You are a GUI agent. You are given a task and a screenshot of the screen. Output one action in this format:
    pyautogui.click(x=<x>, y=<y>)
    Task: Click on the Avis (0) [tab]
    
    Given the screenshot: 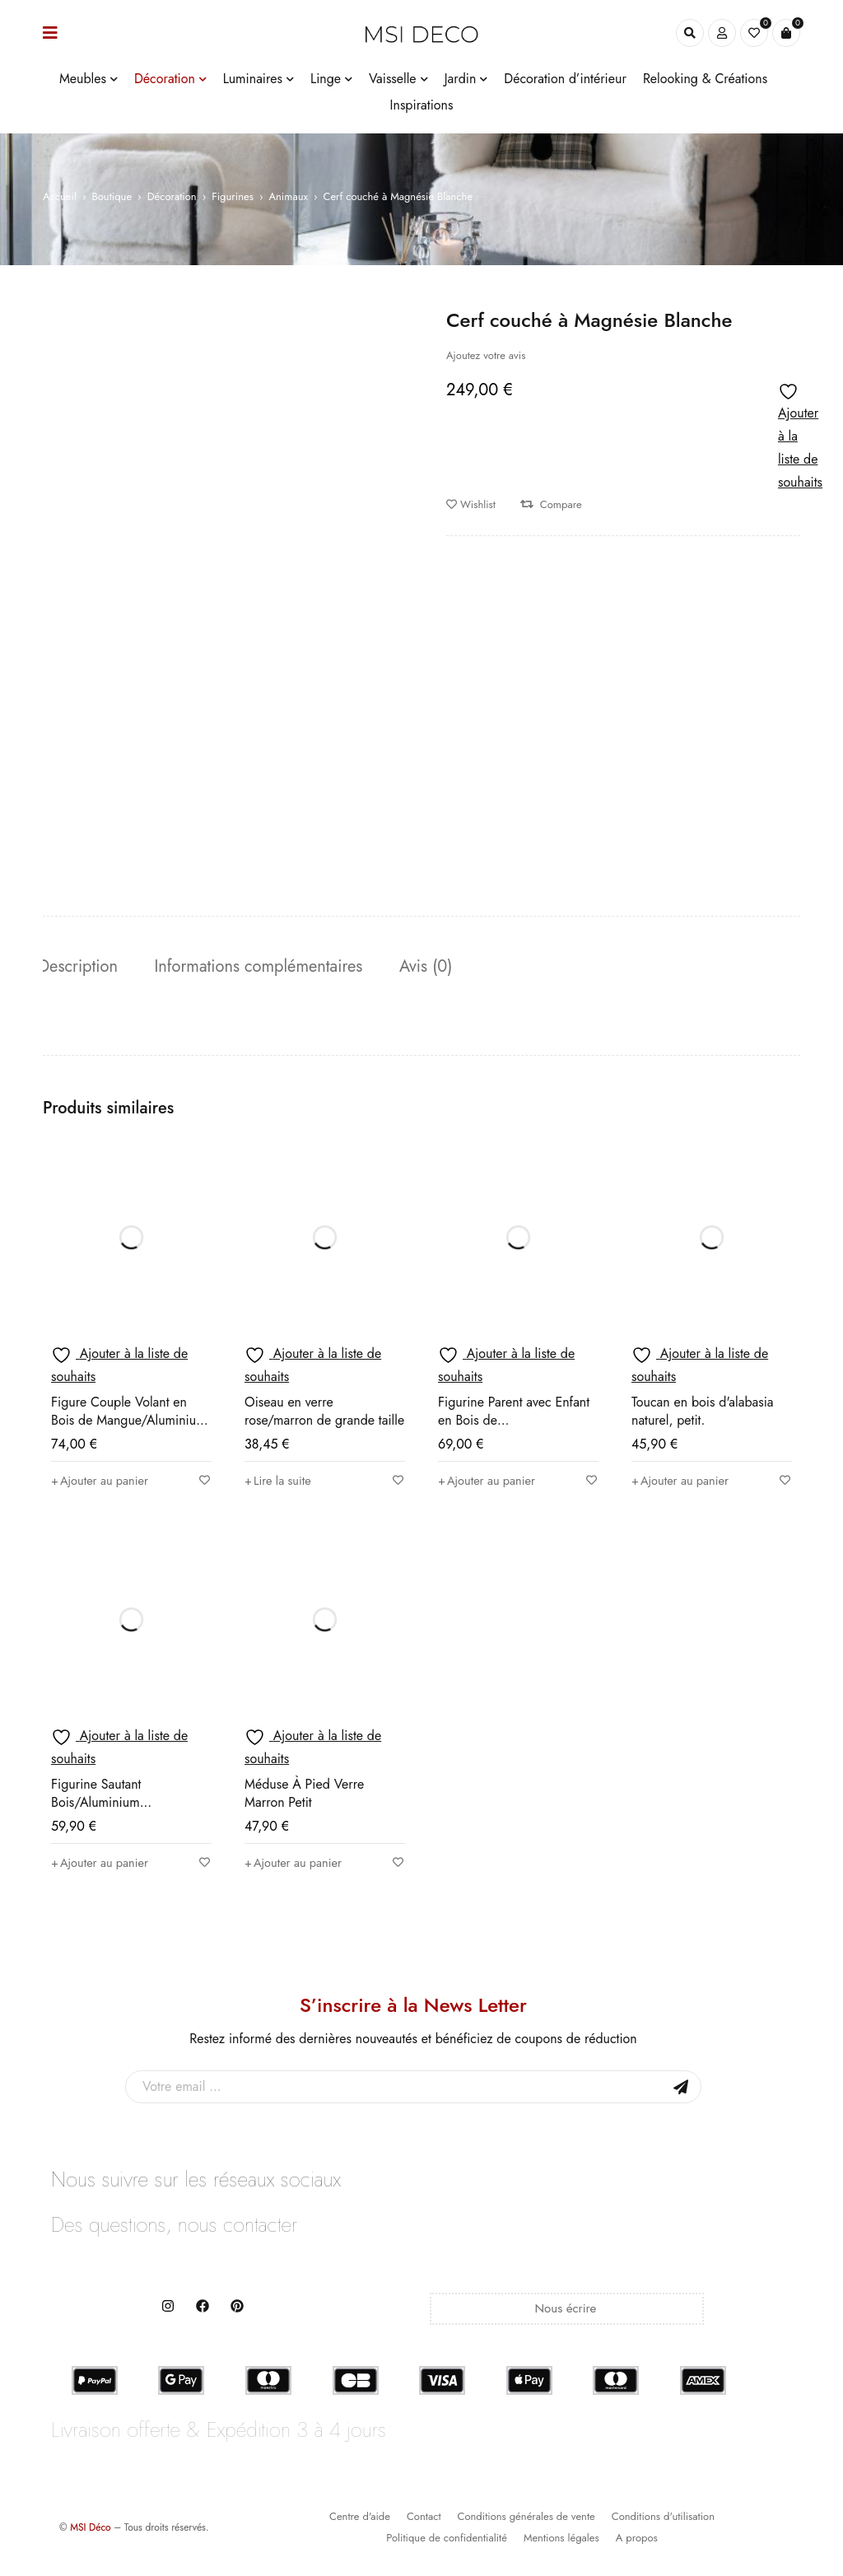 What is the action you would take?
    pyautogui.click(x=439, y=967)
    